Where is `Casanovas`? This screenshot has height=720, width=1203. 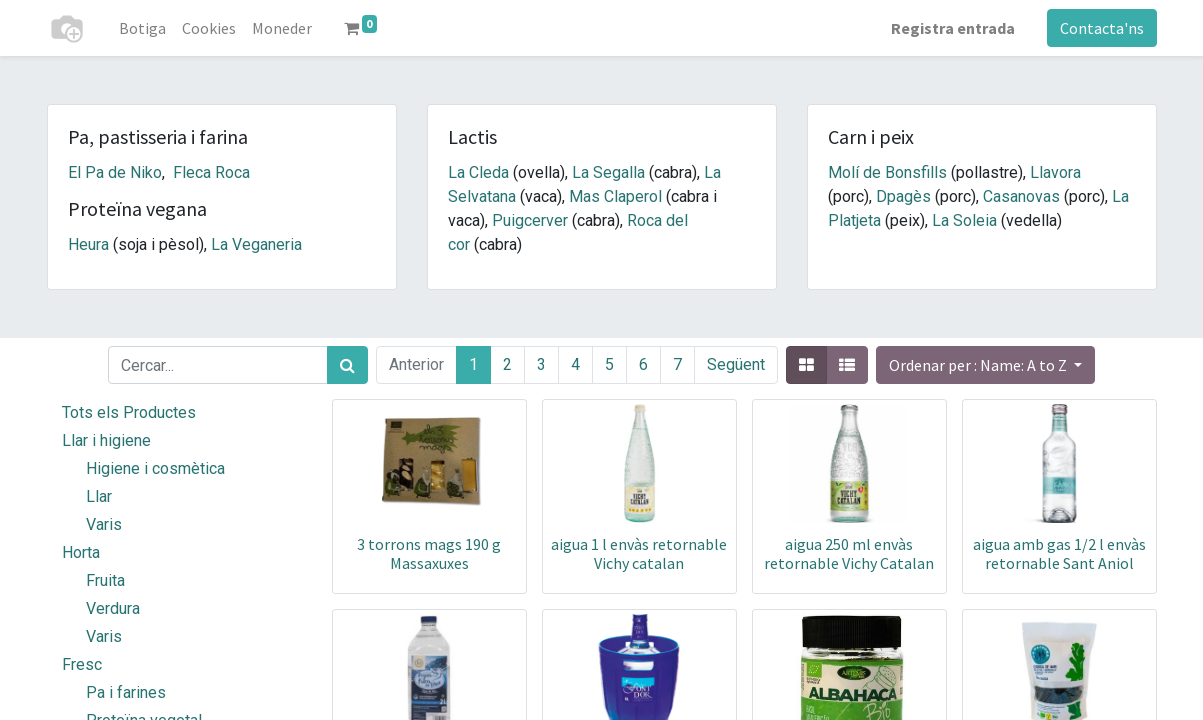
Casanovas is located at coordinates (1021, 196).